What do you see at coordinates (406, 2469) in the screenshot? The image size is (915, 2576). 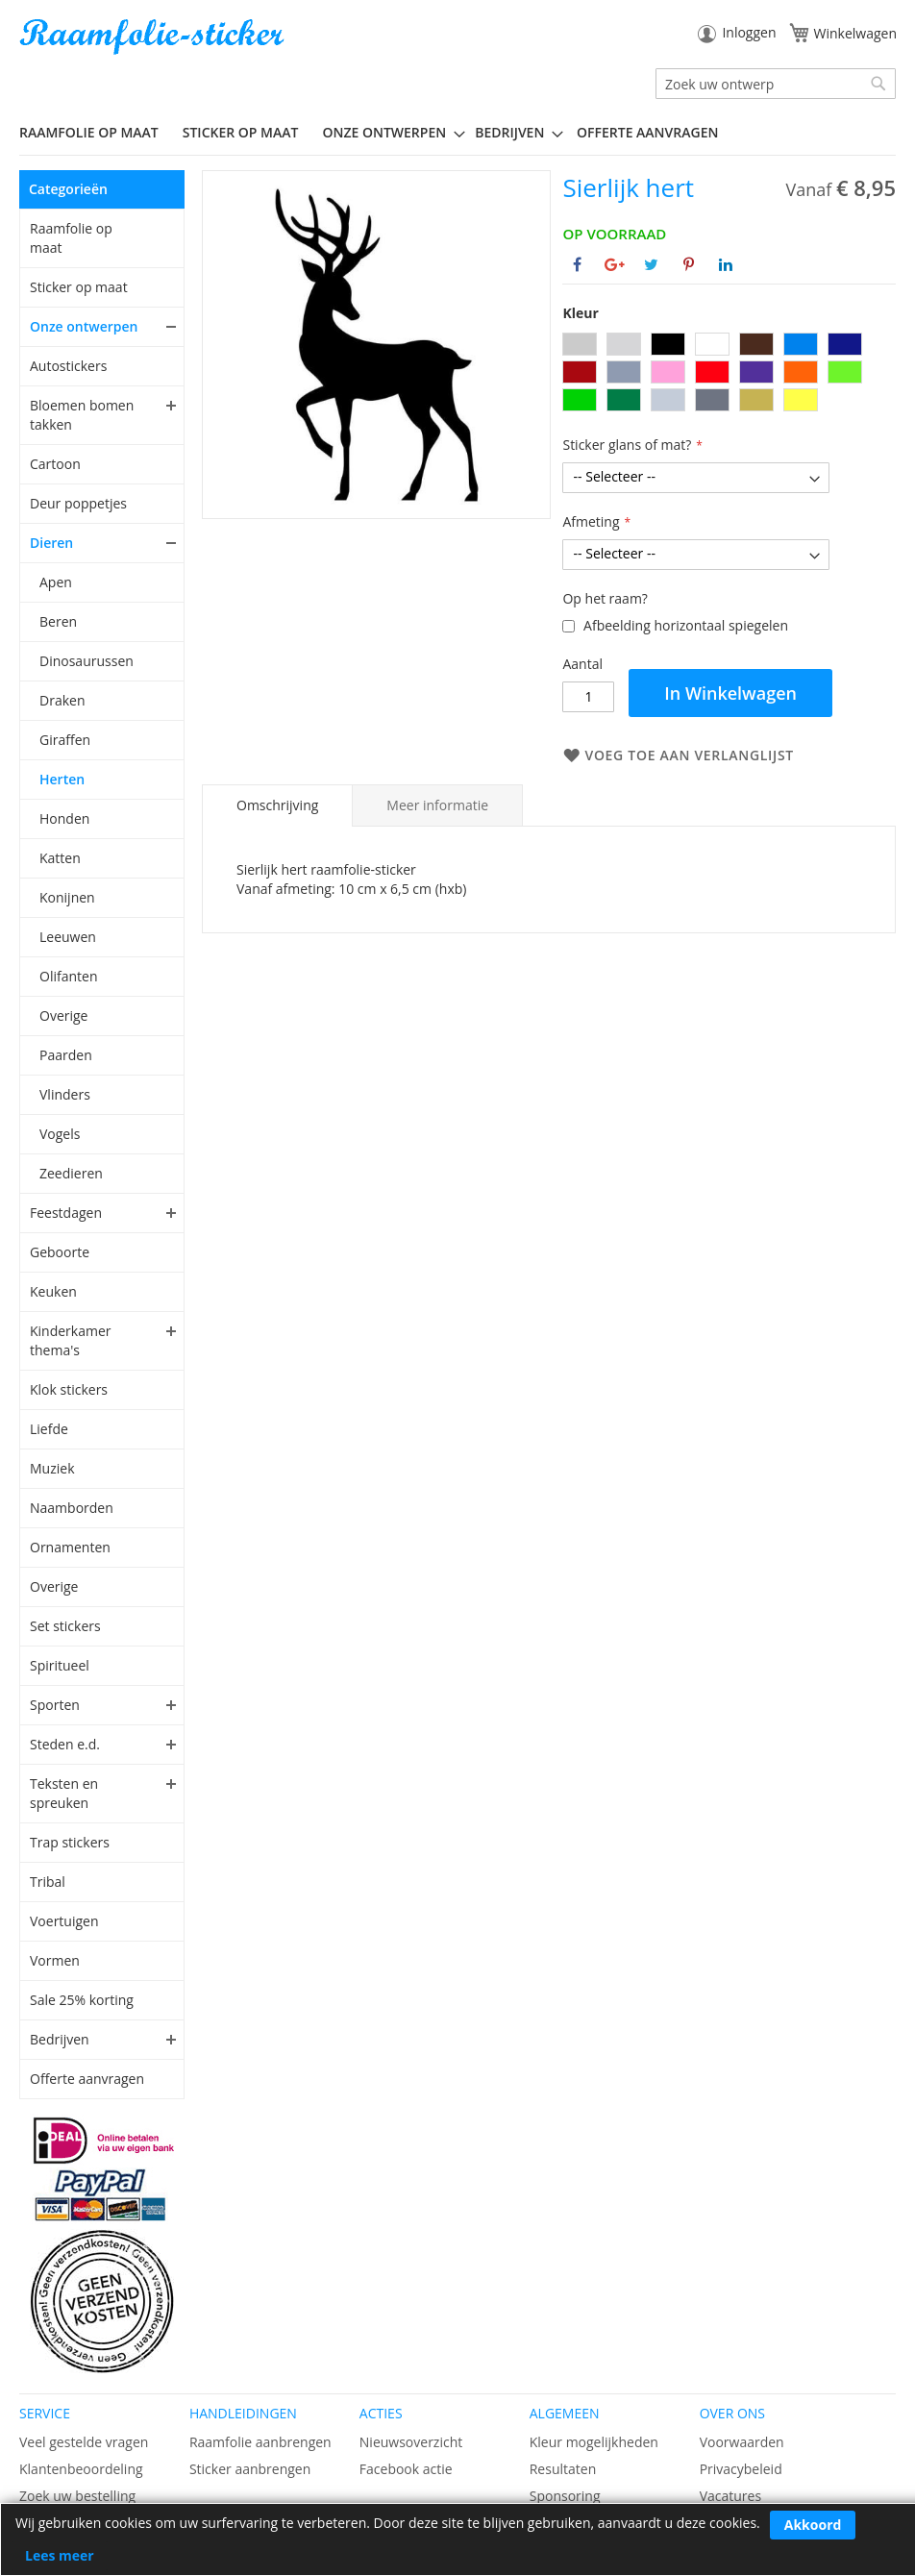 I see `Facebook actie` at bounding box center [406, 2469].